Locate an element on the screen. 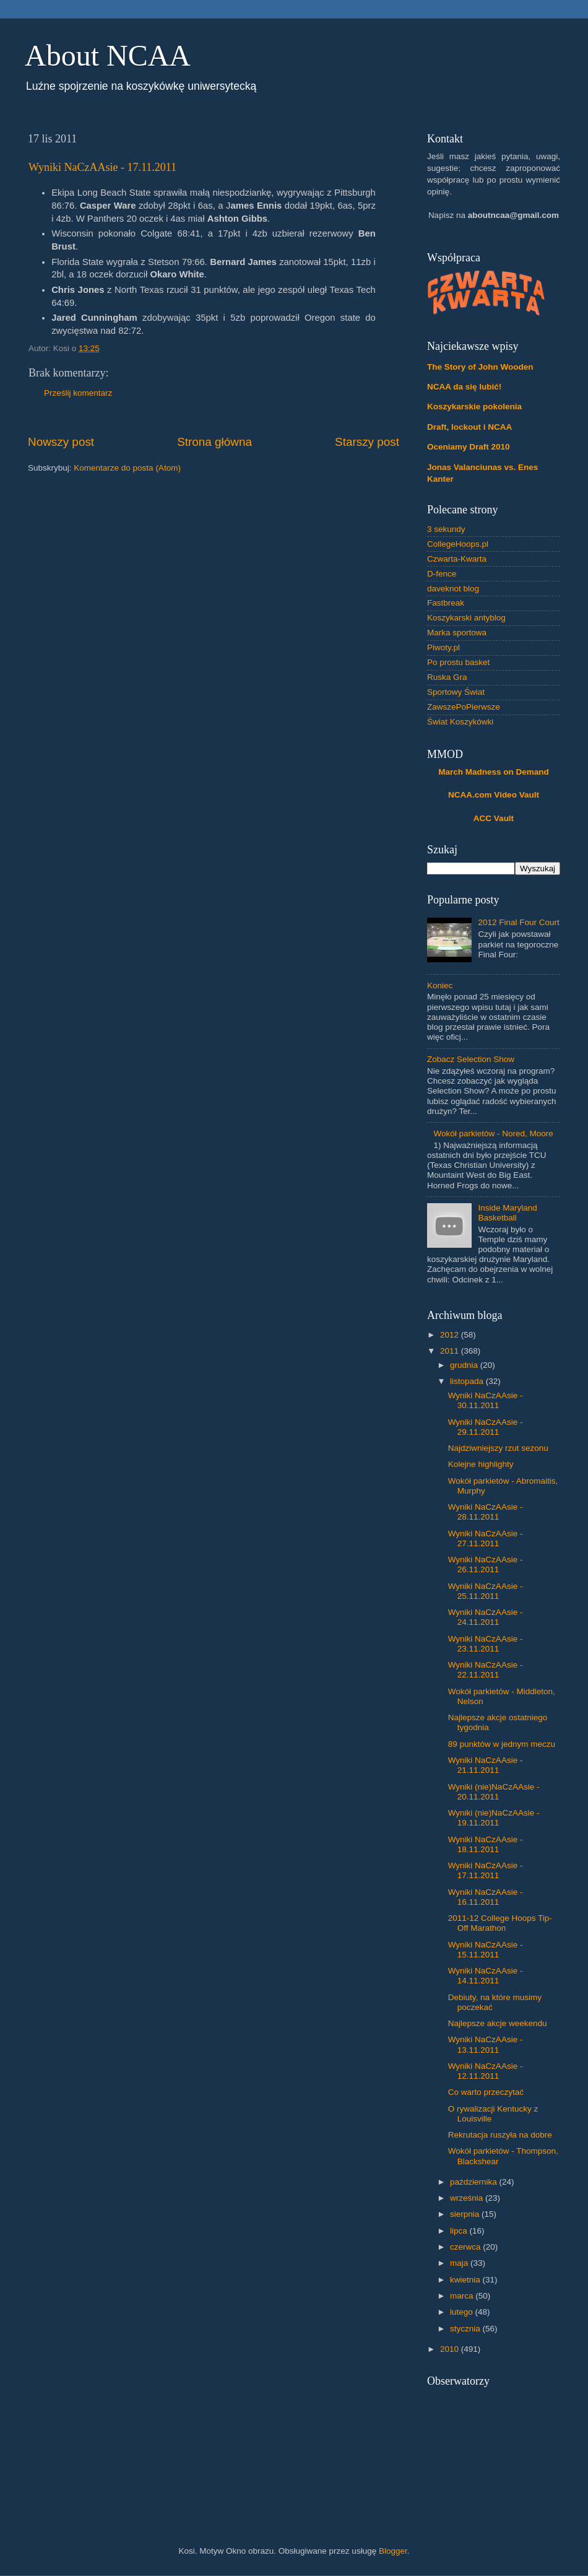 Image resolution: width=588 pixels, height=2576 pixels. Co warto przeczytać is located at coordinates (486, 2092).